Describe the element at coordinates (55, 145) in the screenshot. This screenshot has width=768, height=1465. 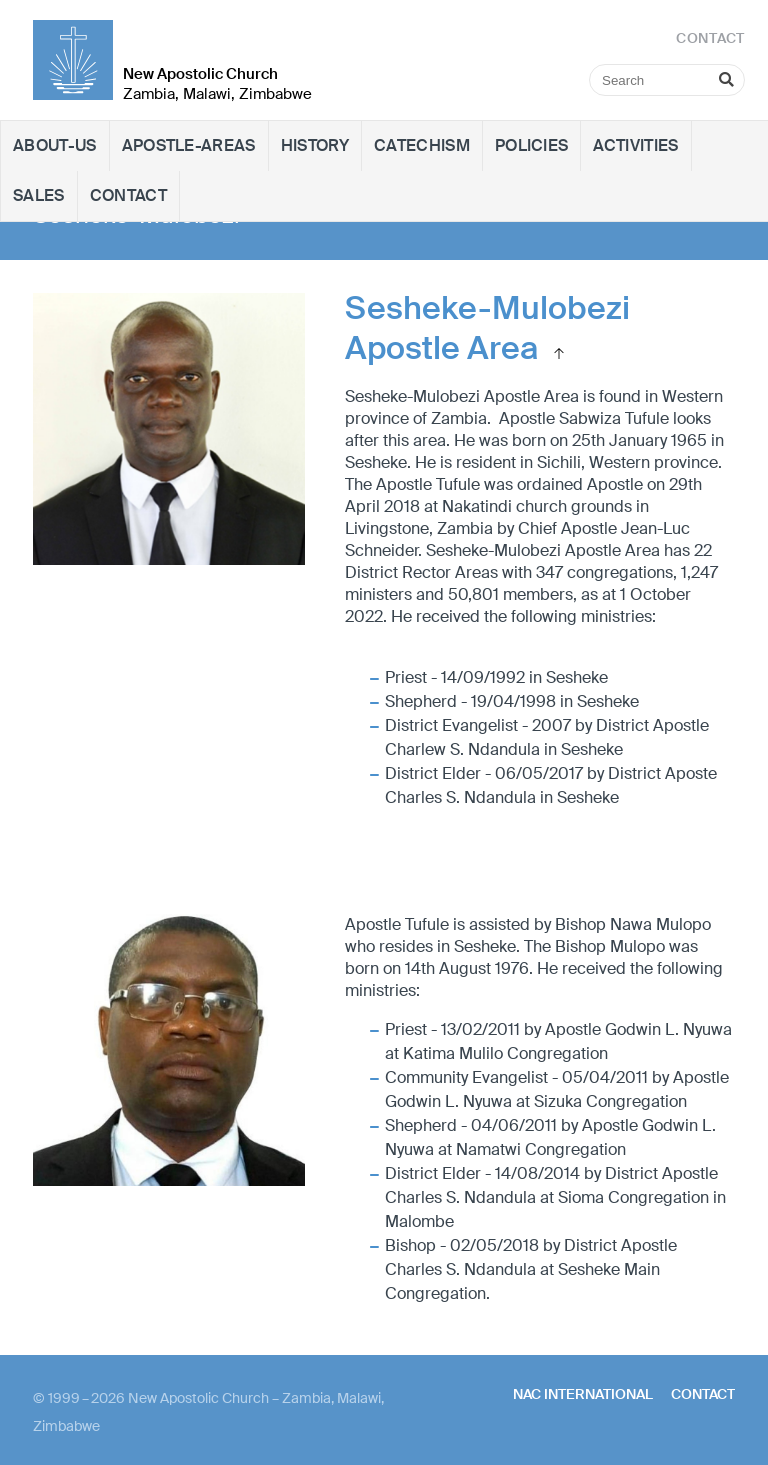
I see `About-Us` at that location.